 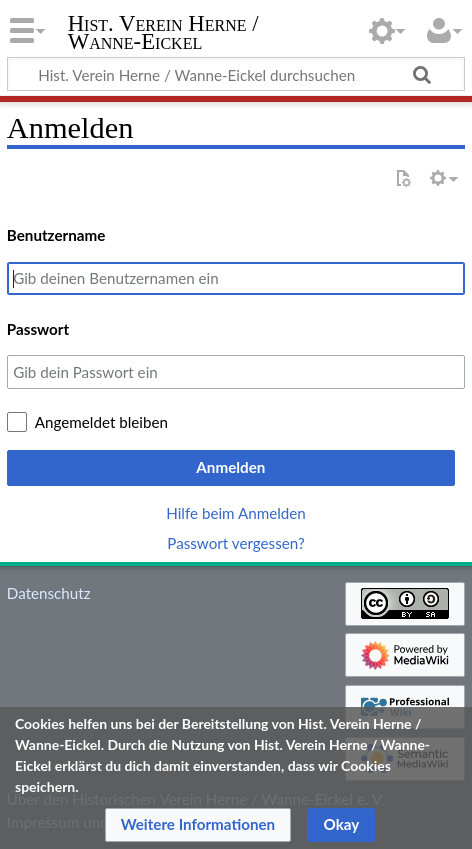 I want to click on [Hist. Verein Herne / Wanne-Eickel durchsuchen], so click(x=236, y=74).